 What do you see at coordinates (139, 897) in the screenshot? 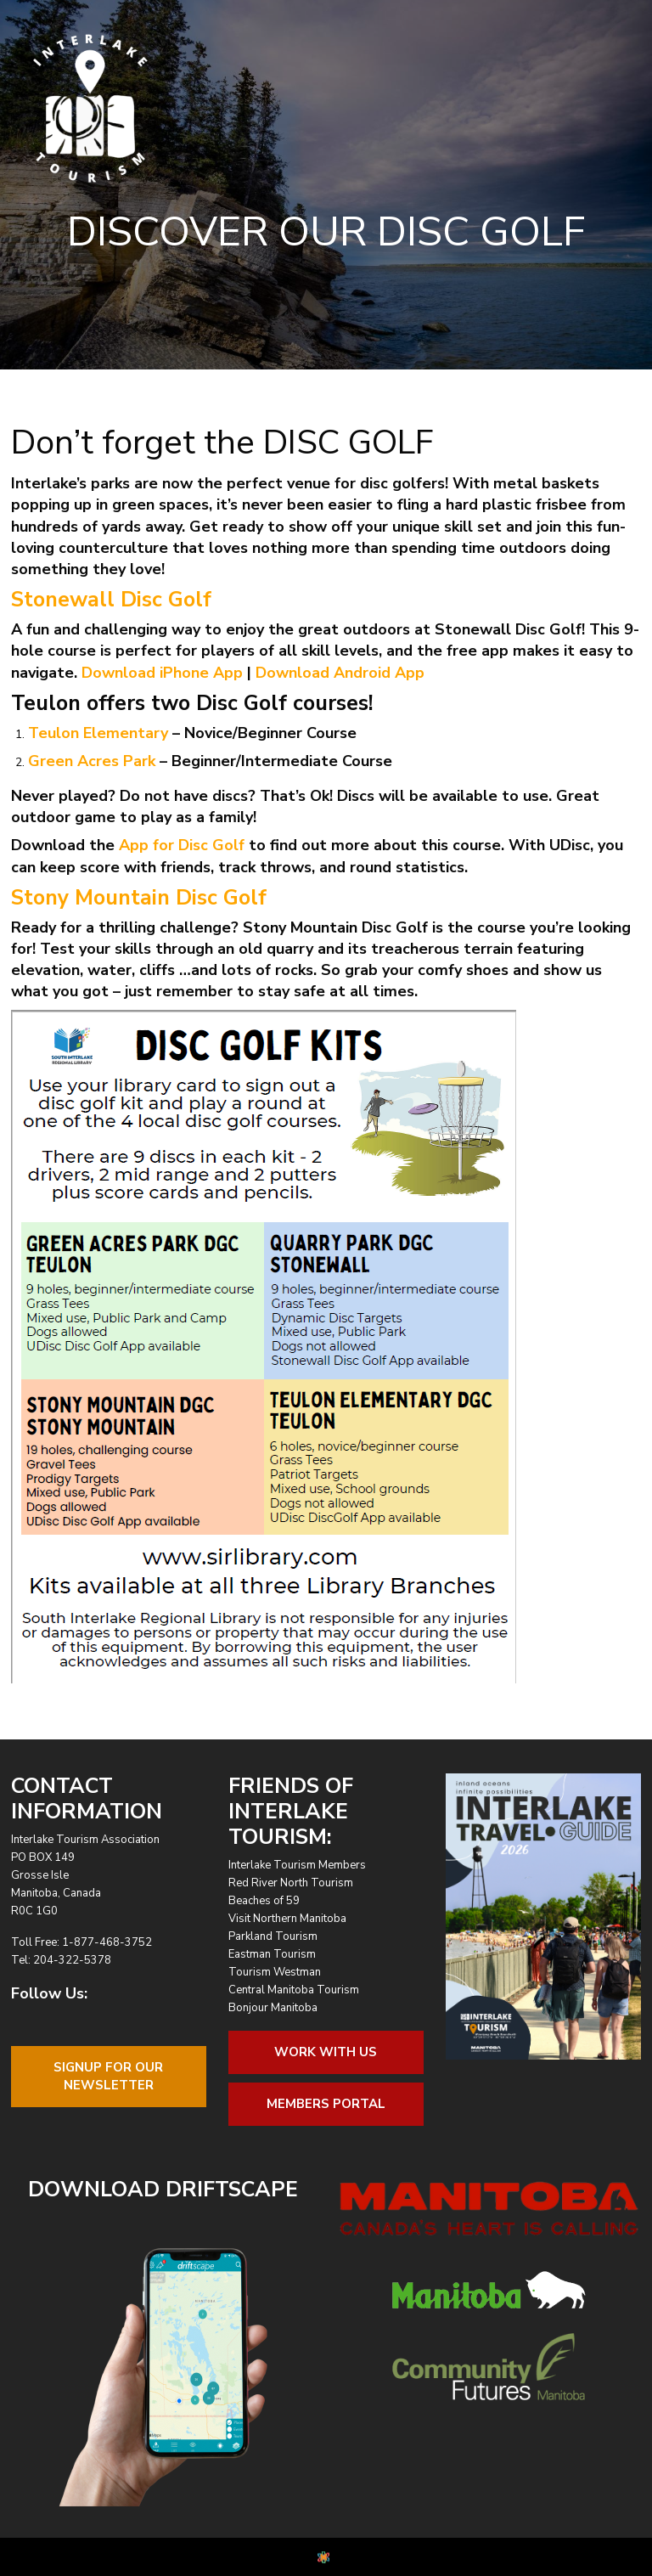
I see `Stony Mountain Disc Golf` at bounding box center [139, 897].